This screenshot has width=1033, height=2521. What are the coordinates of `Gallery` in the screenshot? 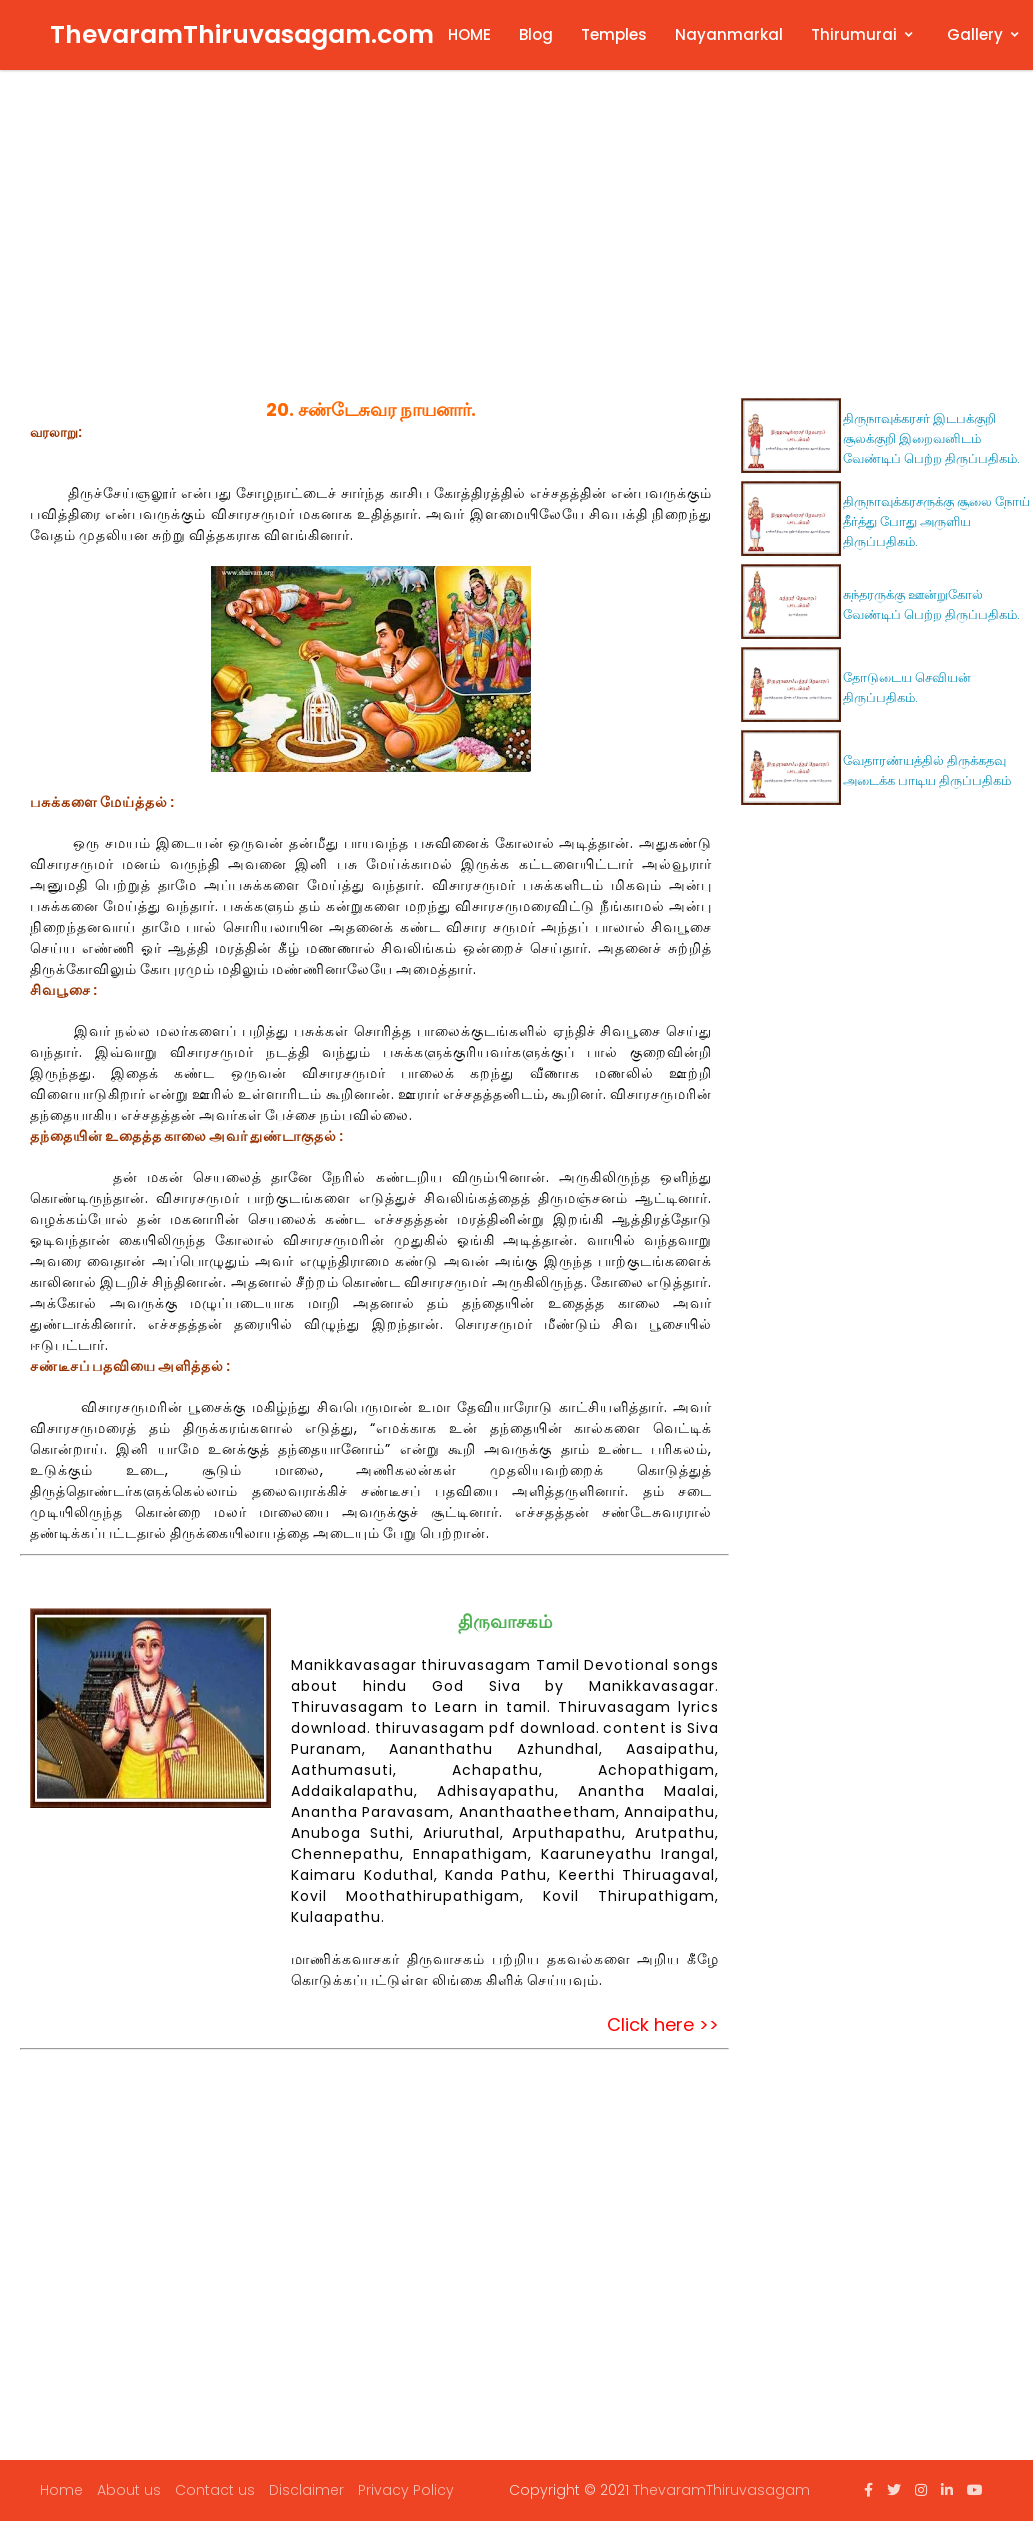 It's located at (975, 34).